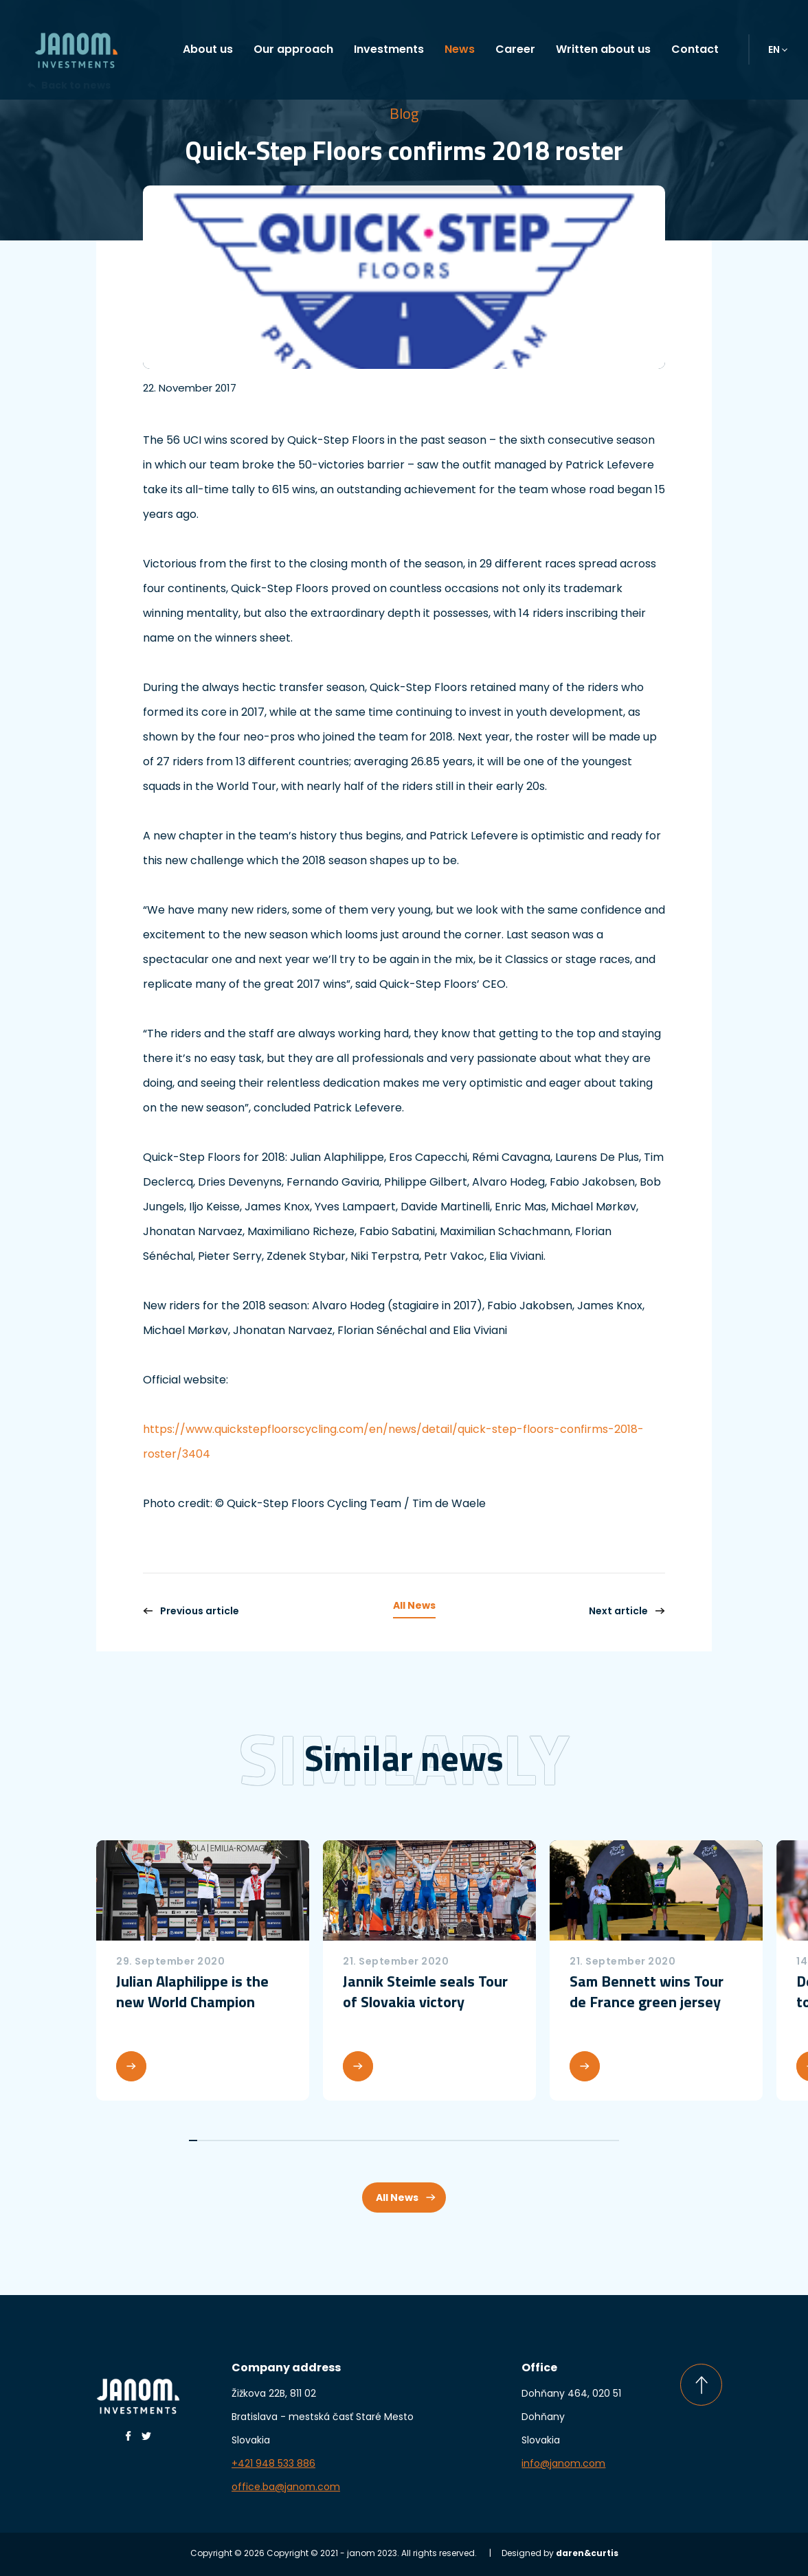  I want to click on 1 [tab], so click(193, 2140).